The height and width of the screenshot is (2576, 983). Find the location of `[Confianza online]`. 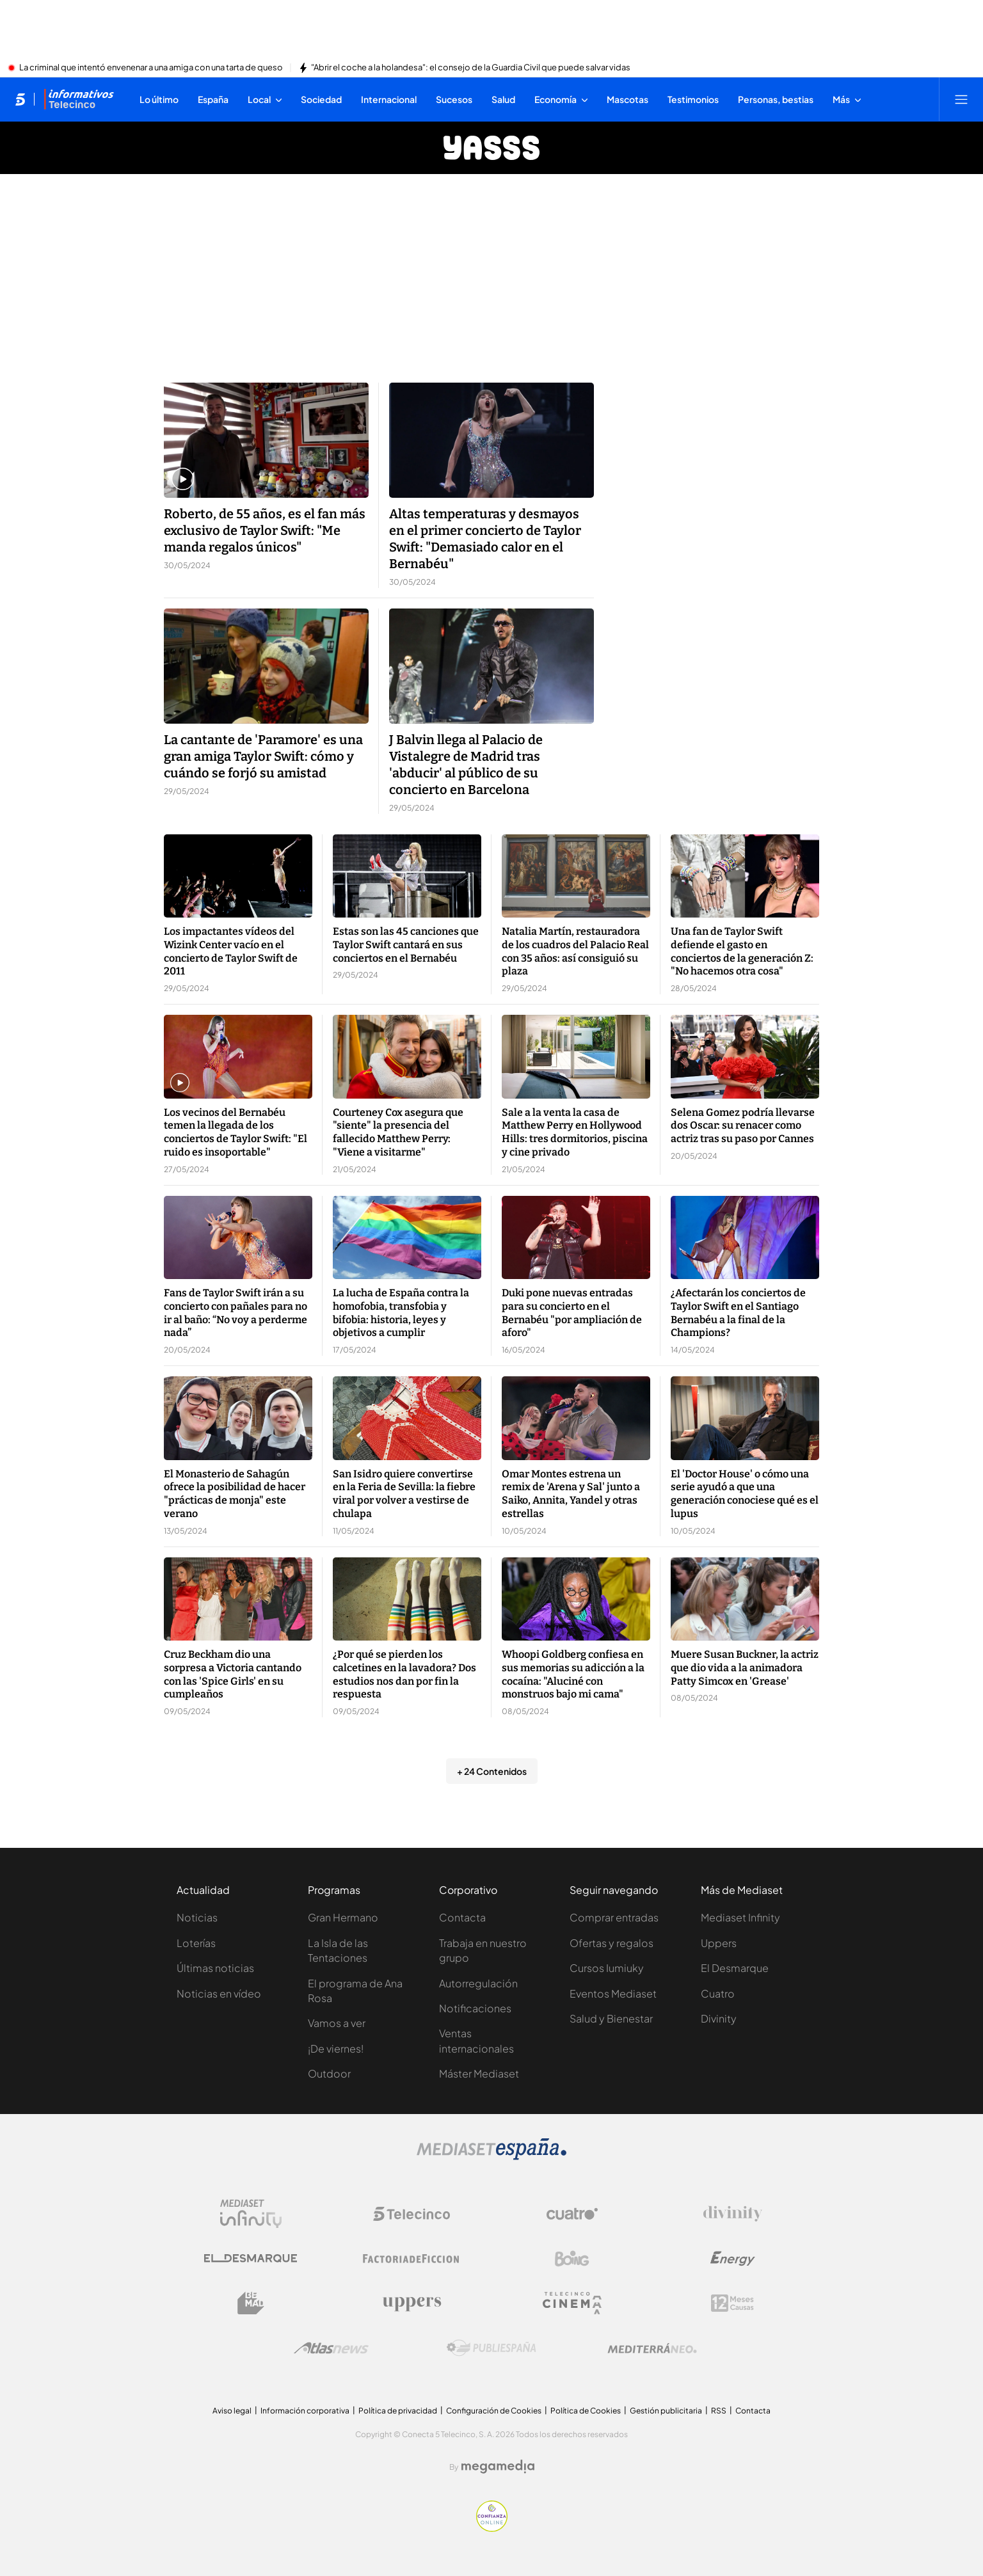

[Confianza online] is located at coordinates (491, 2528).